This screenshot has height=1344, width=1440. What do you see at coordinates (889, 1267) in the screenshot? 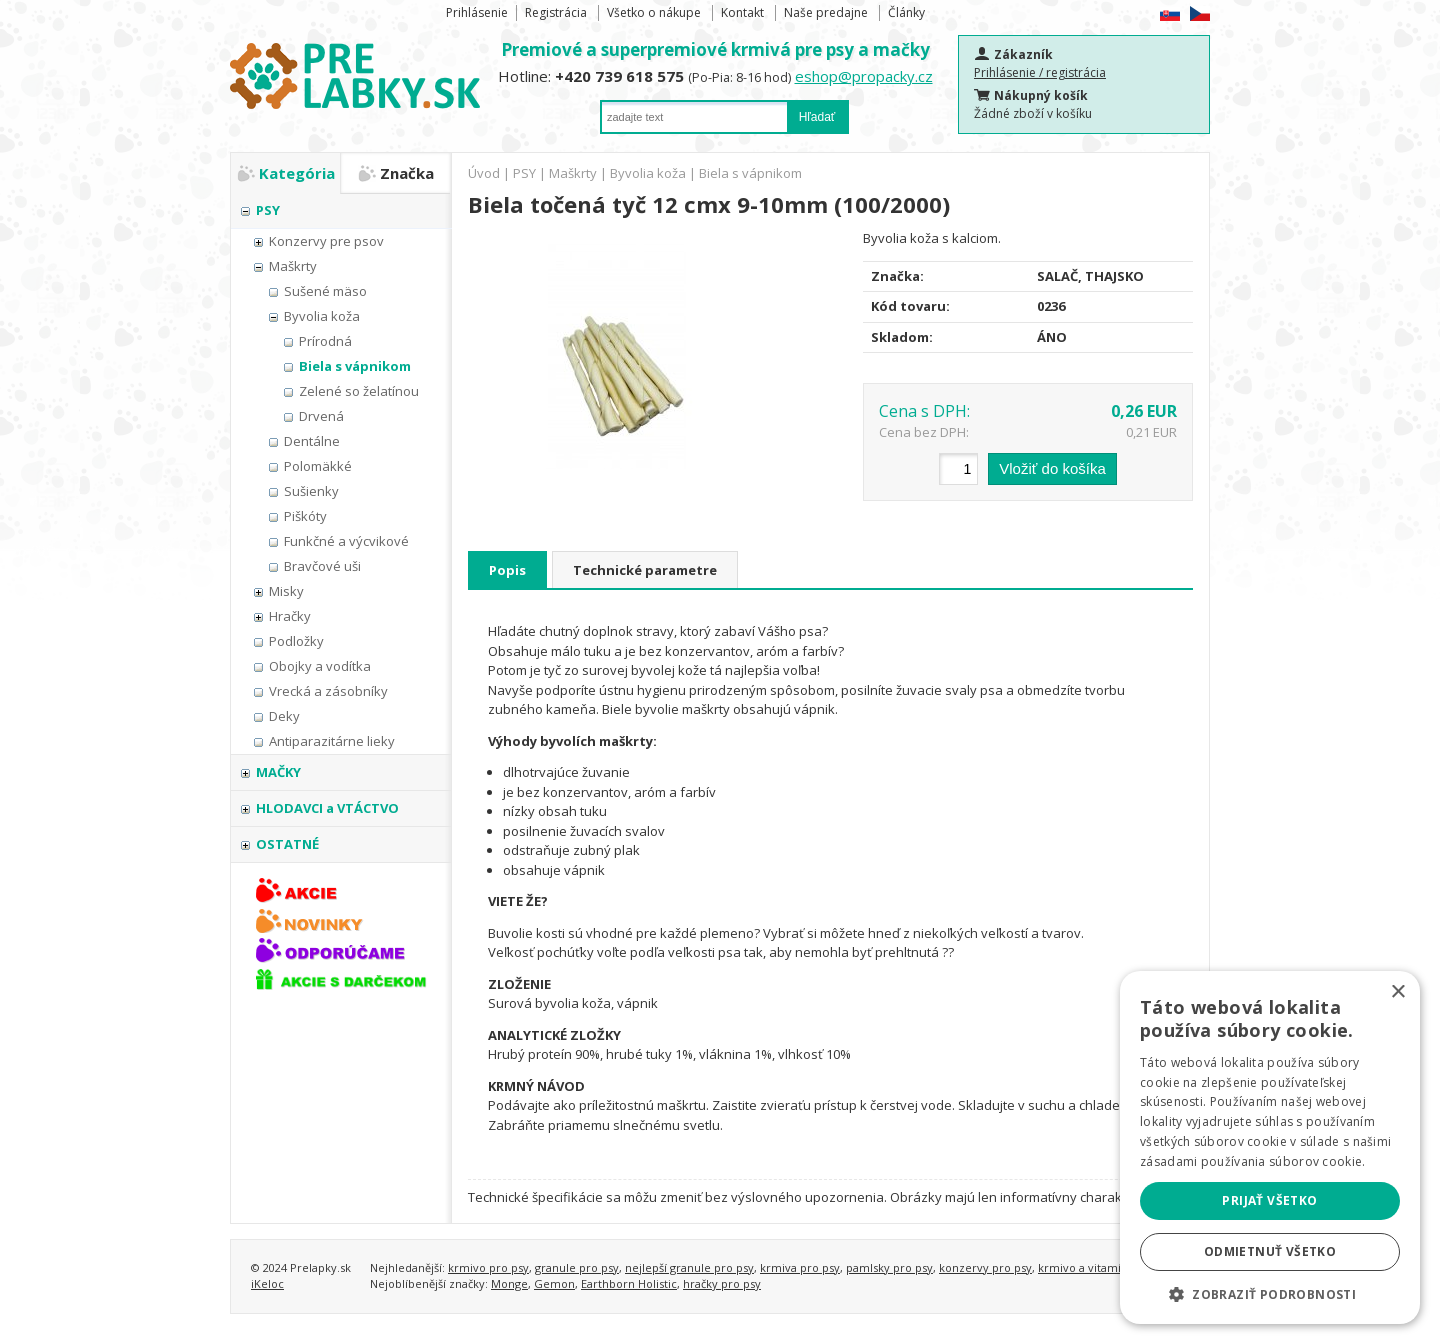
I see `pamlsky pro psy` at bounding box center [889, 1267].